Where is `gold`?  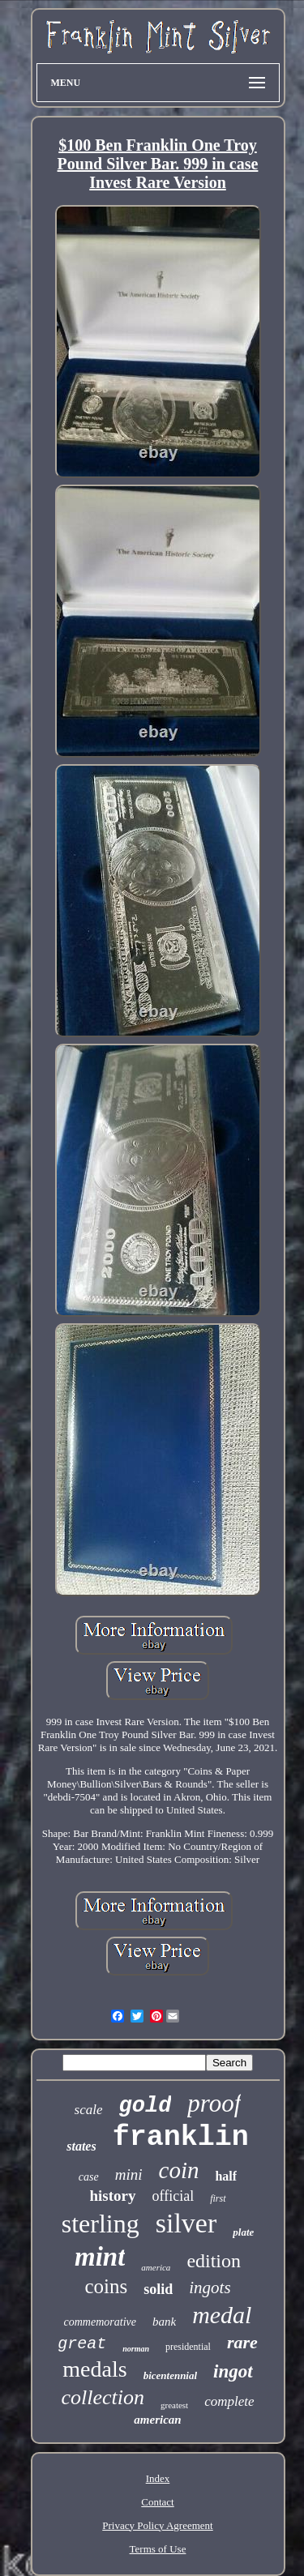 gold is located at coordinates (145, 2106).